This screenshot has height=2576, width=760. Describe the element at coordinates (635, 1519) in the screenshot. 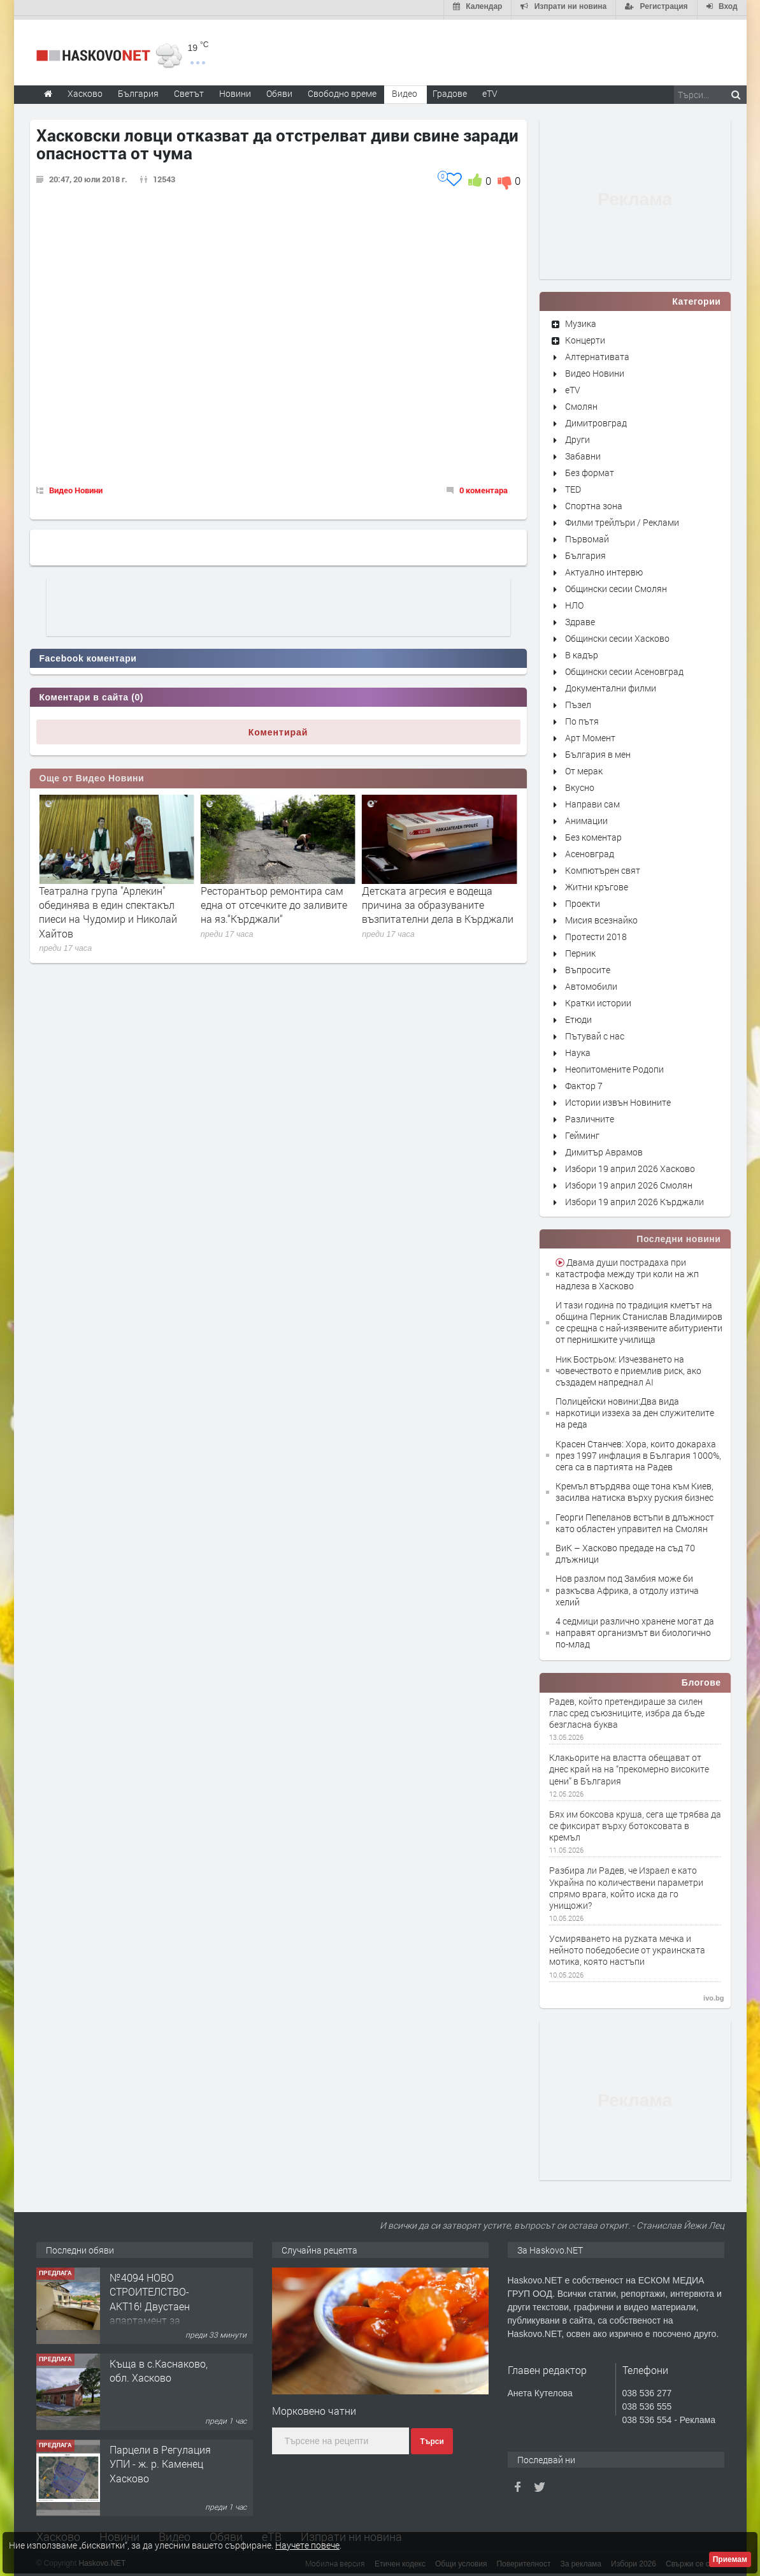

I see `Георги Пепеланов встъпи в длъжност като областен управител на Смолян` at that location.